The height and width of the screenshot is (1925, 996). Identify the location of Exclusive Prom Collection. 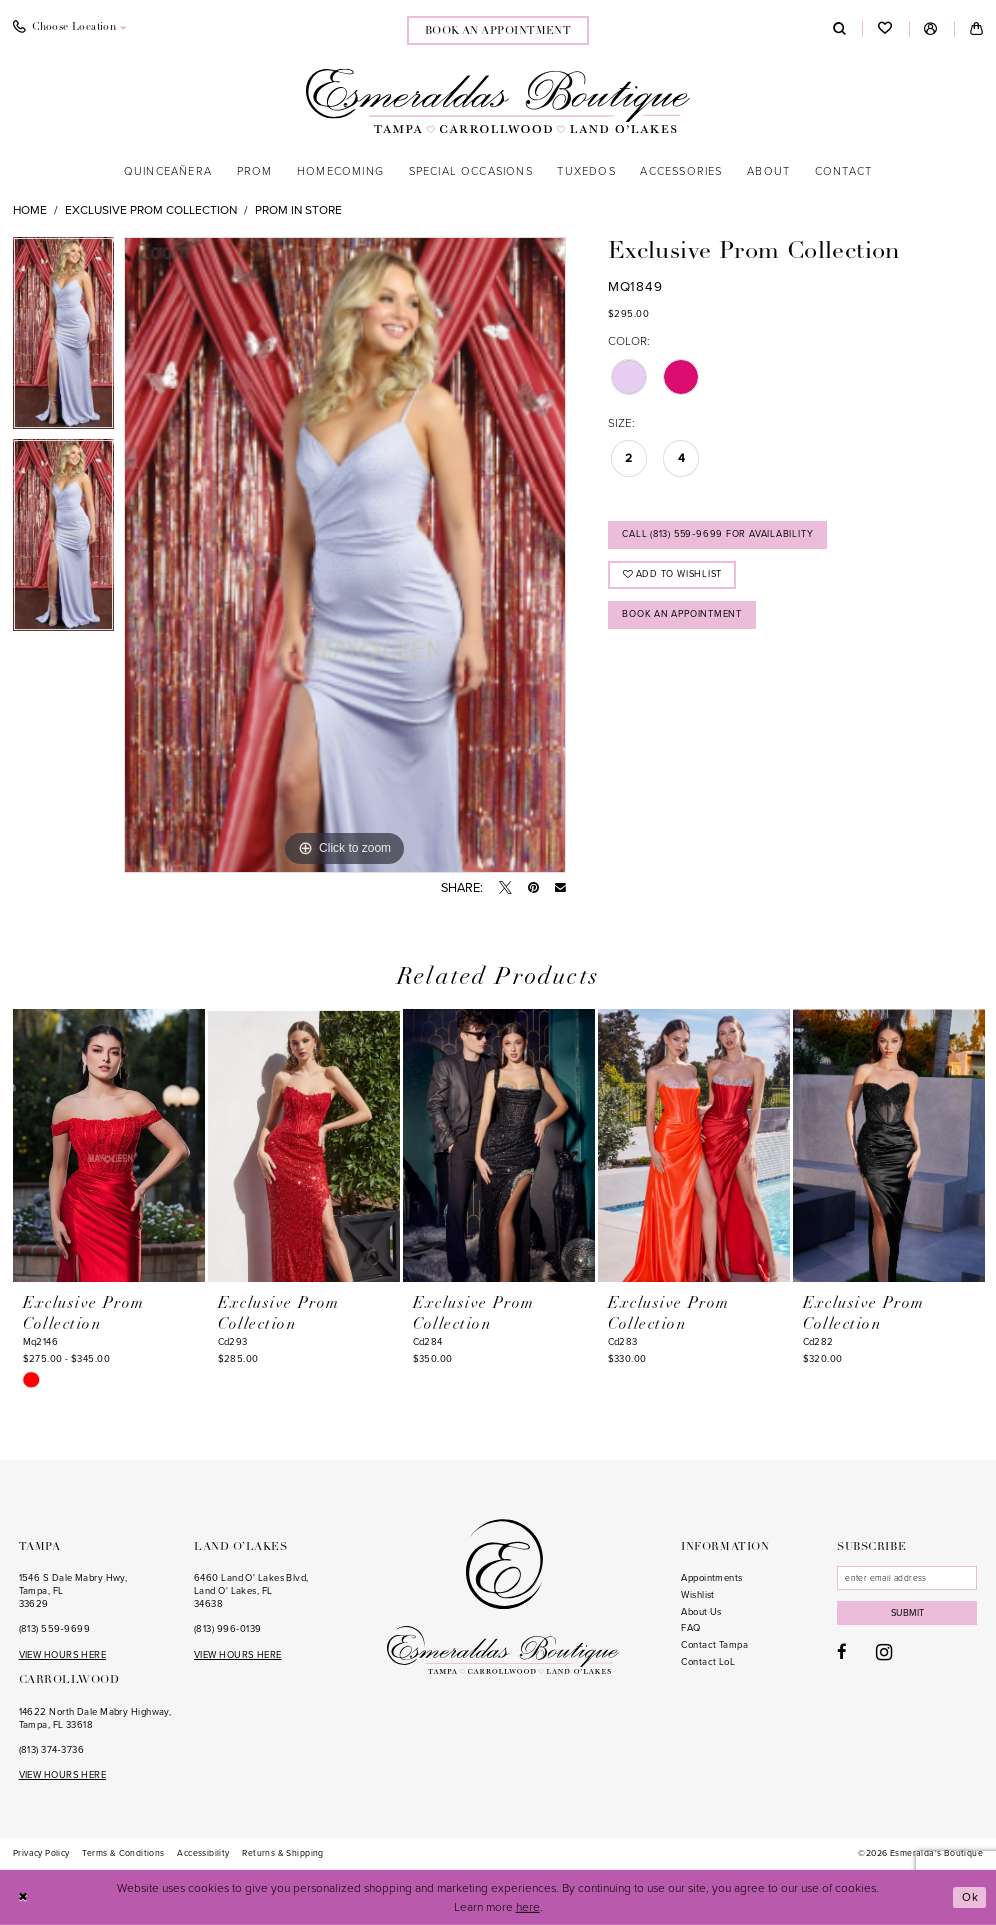
(151, 210).